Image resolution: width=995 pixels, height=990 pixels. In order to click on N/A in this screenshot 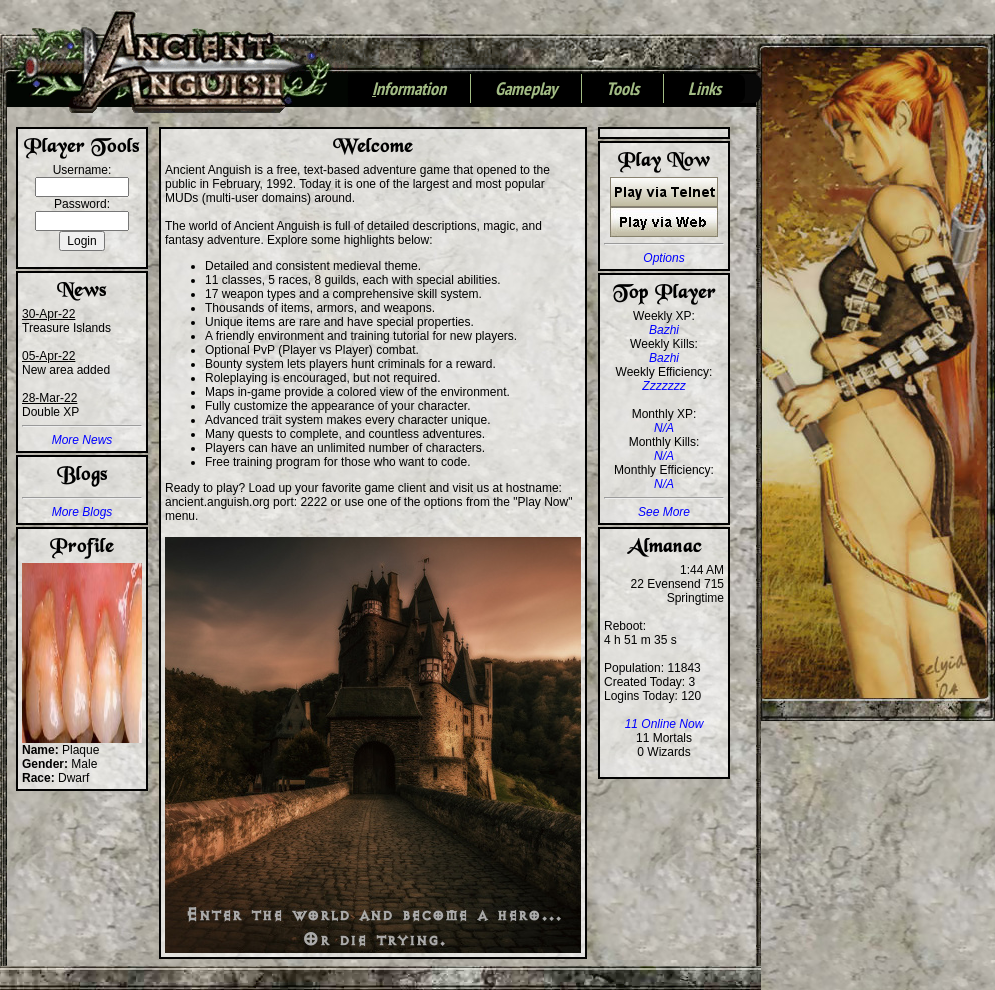, I will do `click(664, 428)`.